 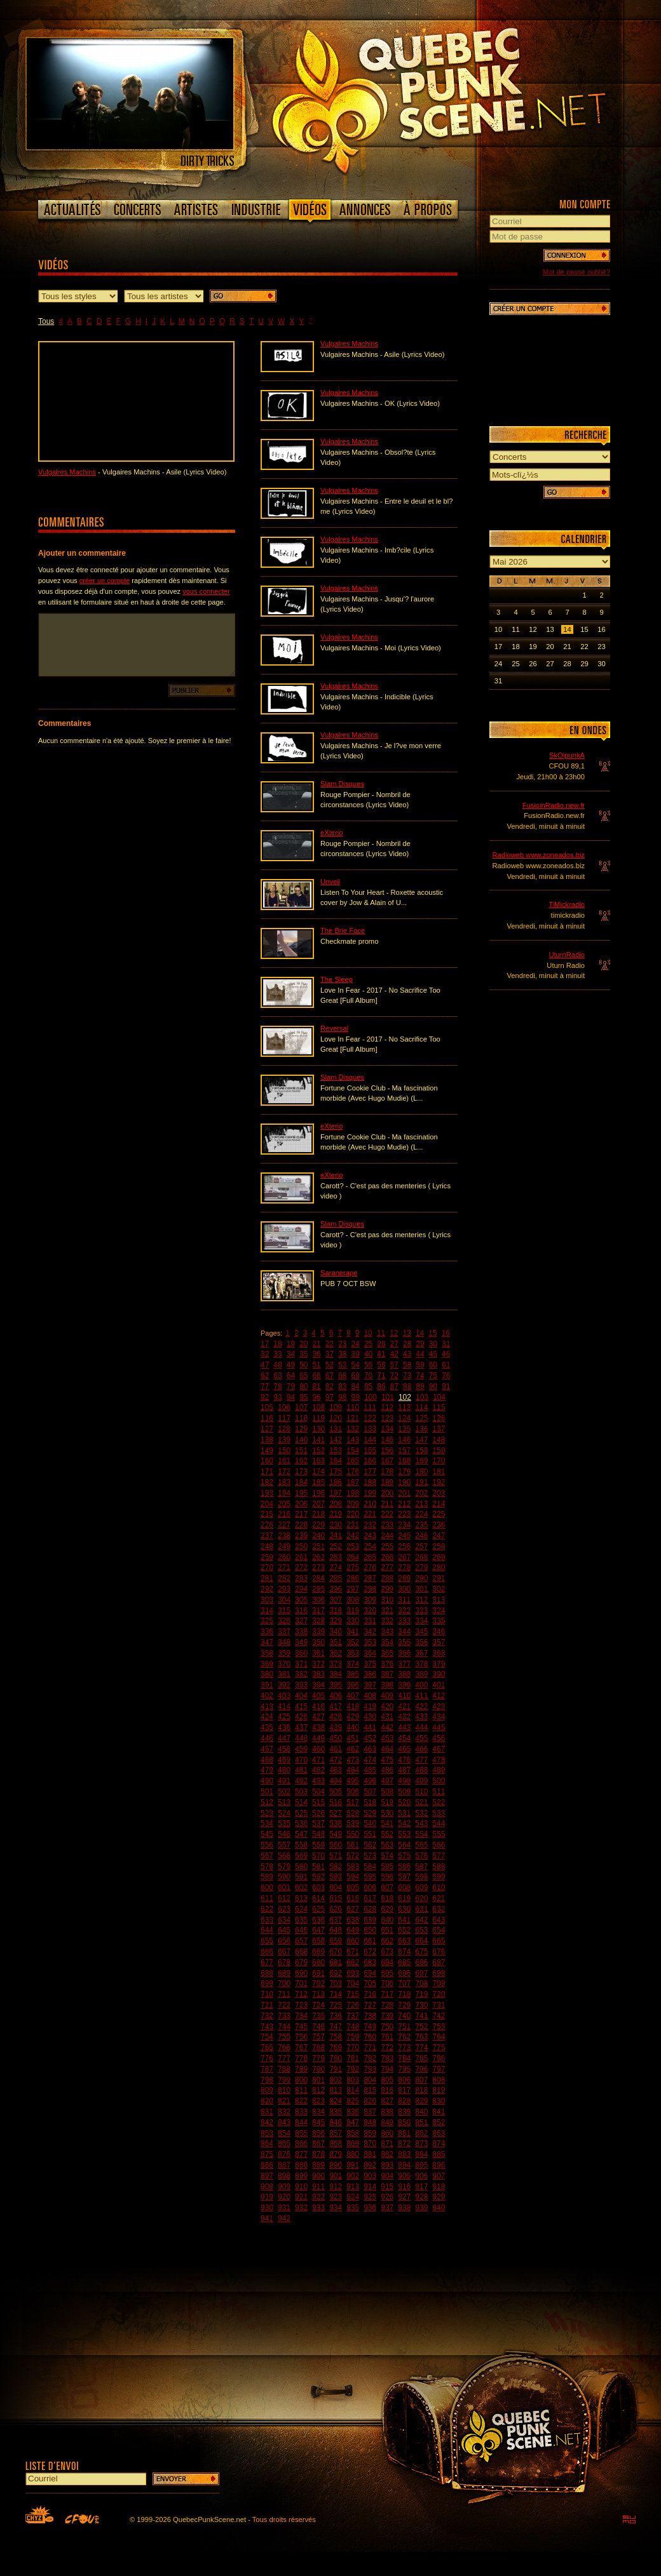 What do you see at coordinates (301, 1407) in the screenshot?
I see `107` at bounding box center [301, 1407].